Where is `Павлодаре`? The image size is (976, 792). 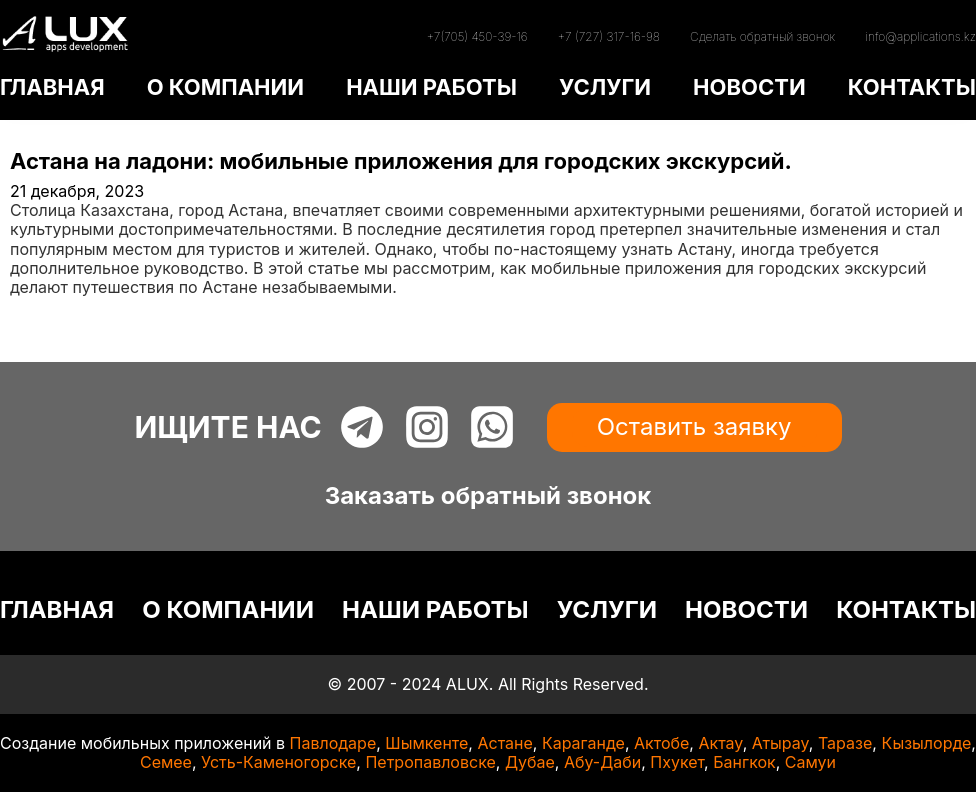
Павлодаре is located at coordinates (333, 743).